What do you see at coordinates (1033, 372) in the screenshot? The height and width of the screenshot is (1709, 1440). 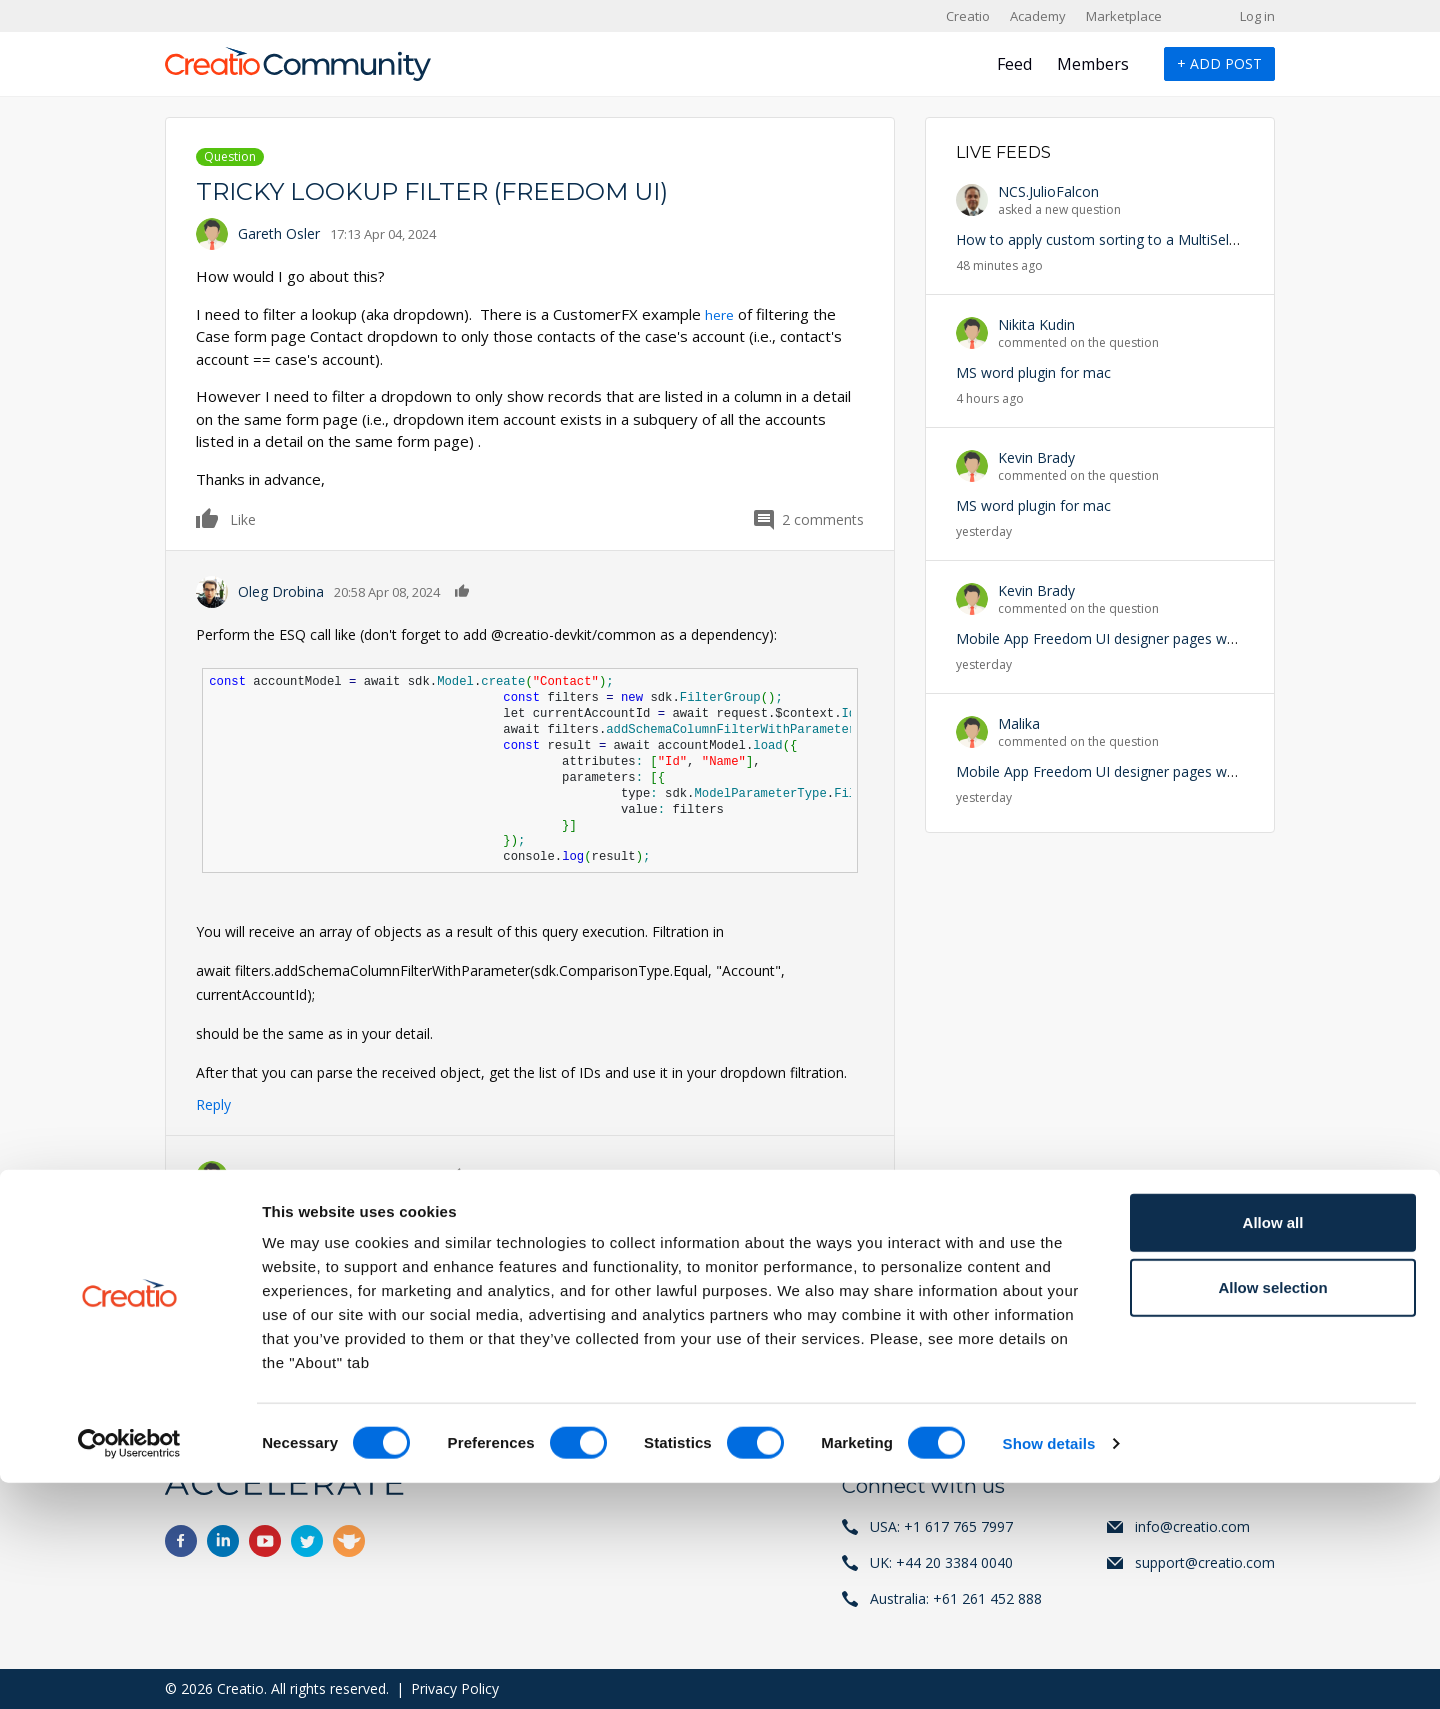 I see `MS word plugin for mac` at bounding box center [1033, 372].